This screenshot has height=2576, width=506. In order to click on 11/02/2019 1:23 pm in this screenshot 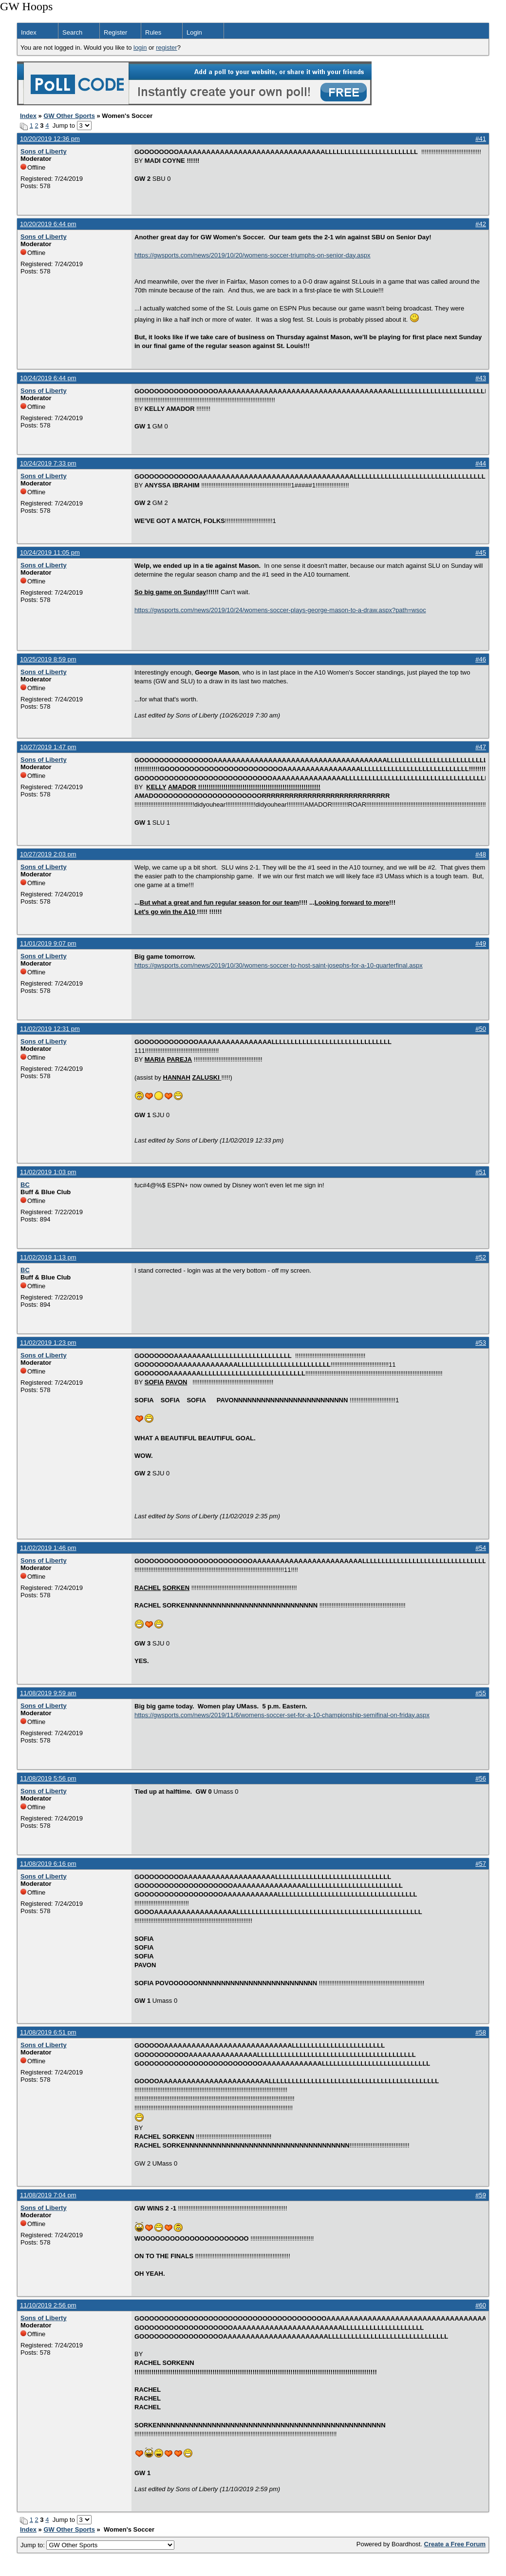, I will do `click(48, 1342)`.